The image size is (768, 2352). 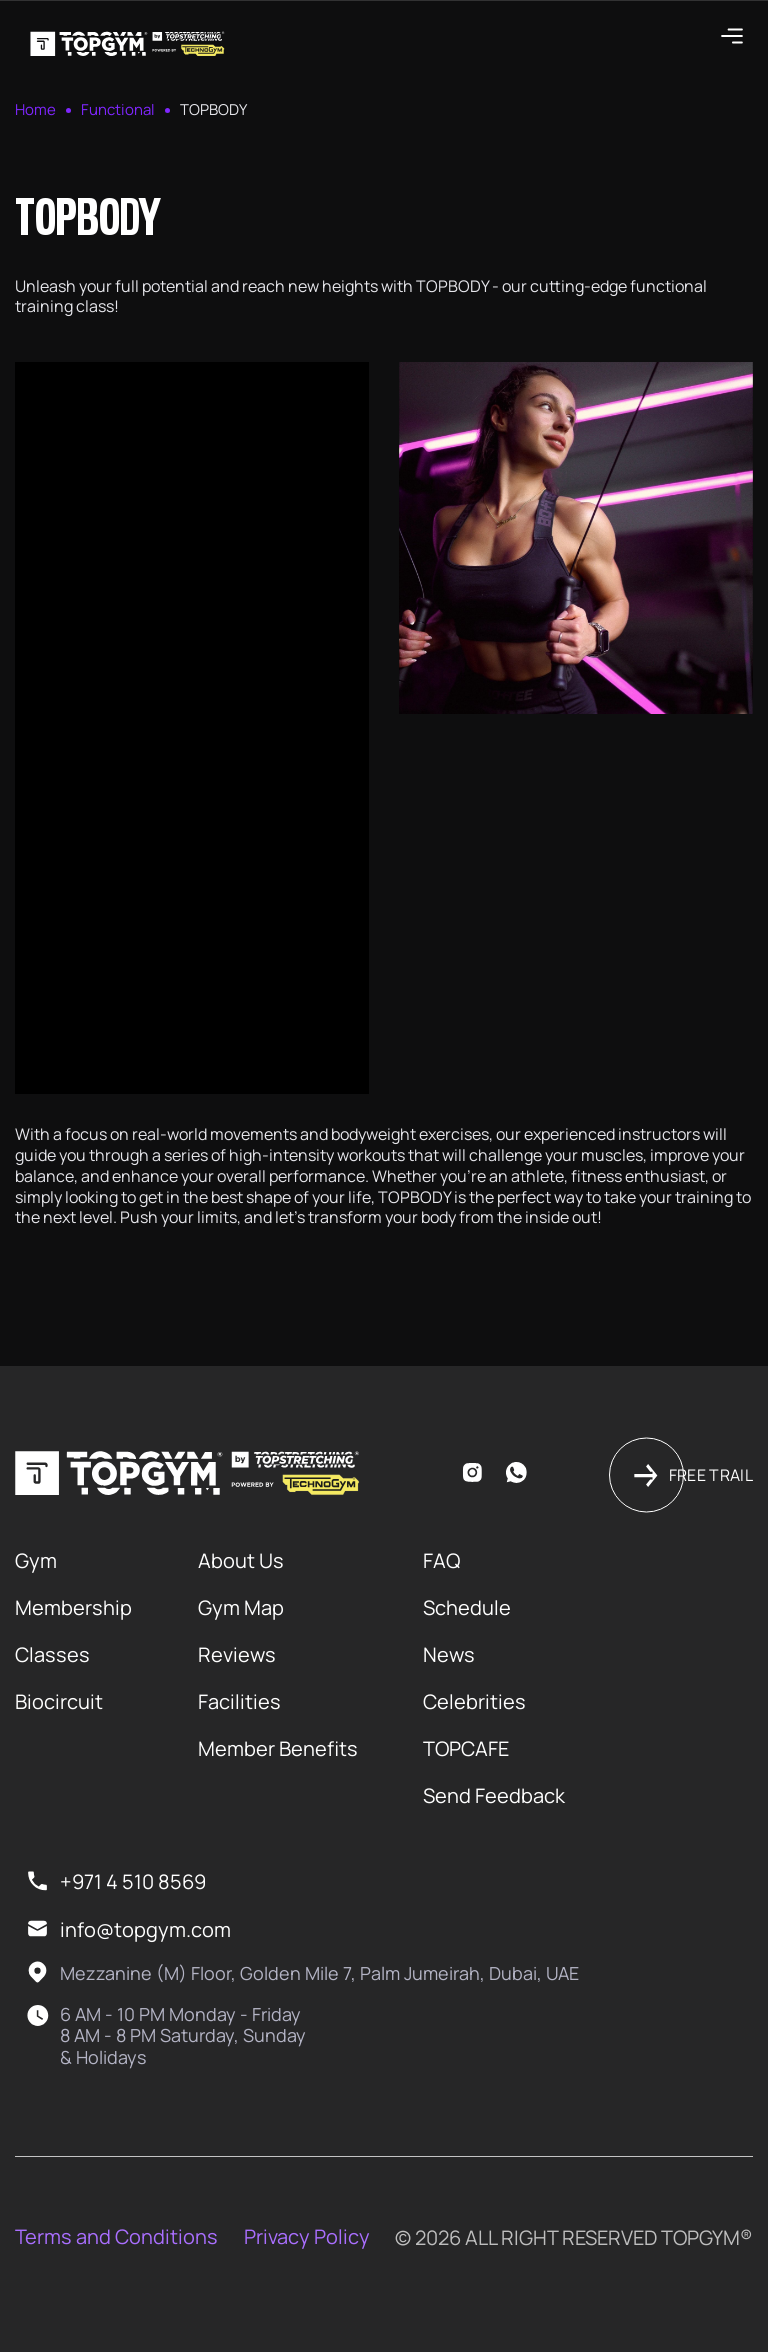 What do you see at coordinates (36, 1560) in the screenshot?
I see `Gym` at bounding box center [36, 1560].